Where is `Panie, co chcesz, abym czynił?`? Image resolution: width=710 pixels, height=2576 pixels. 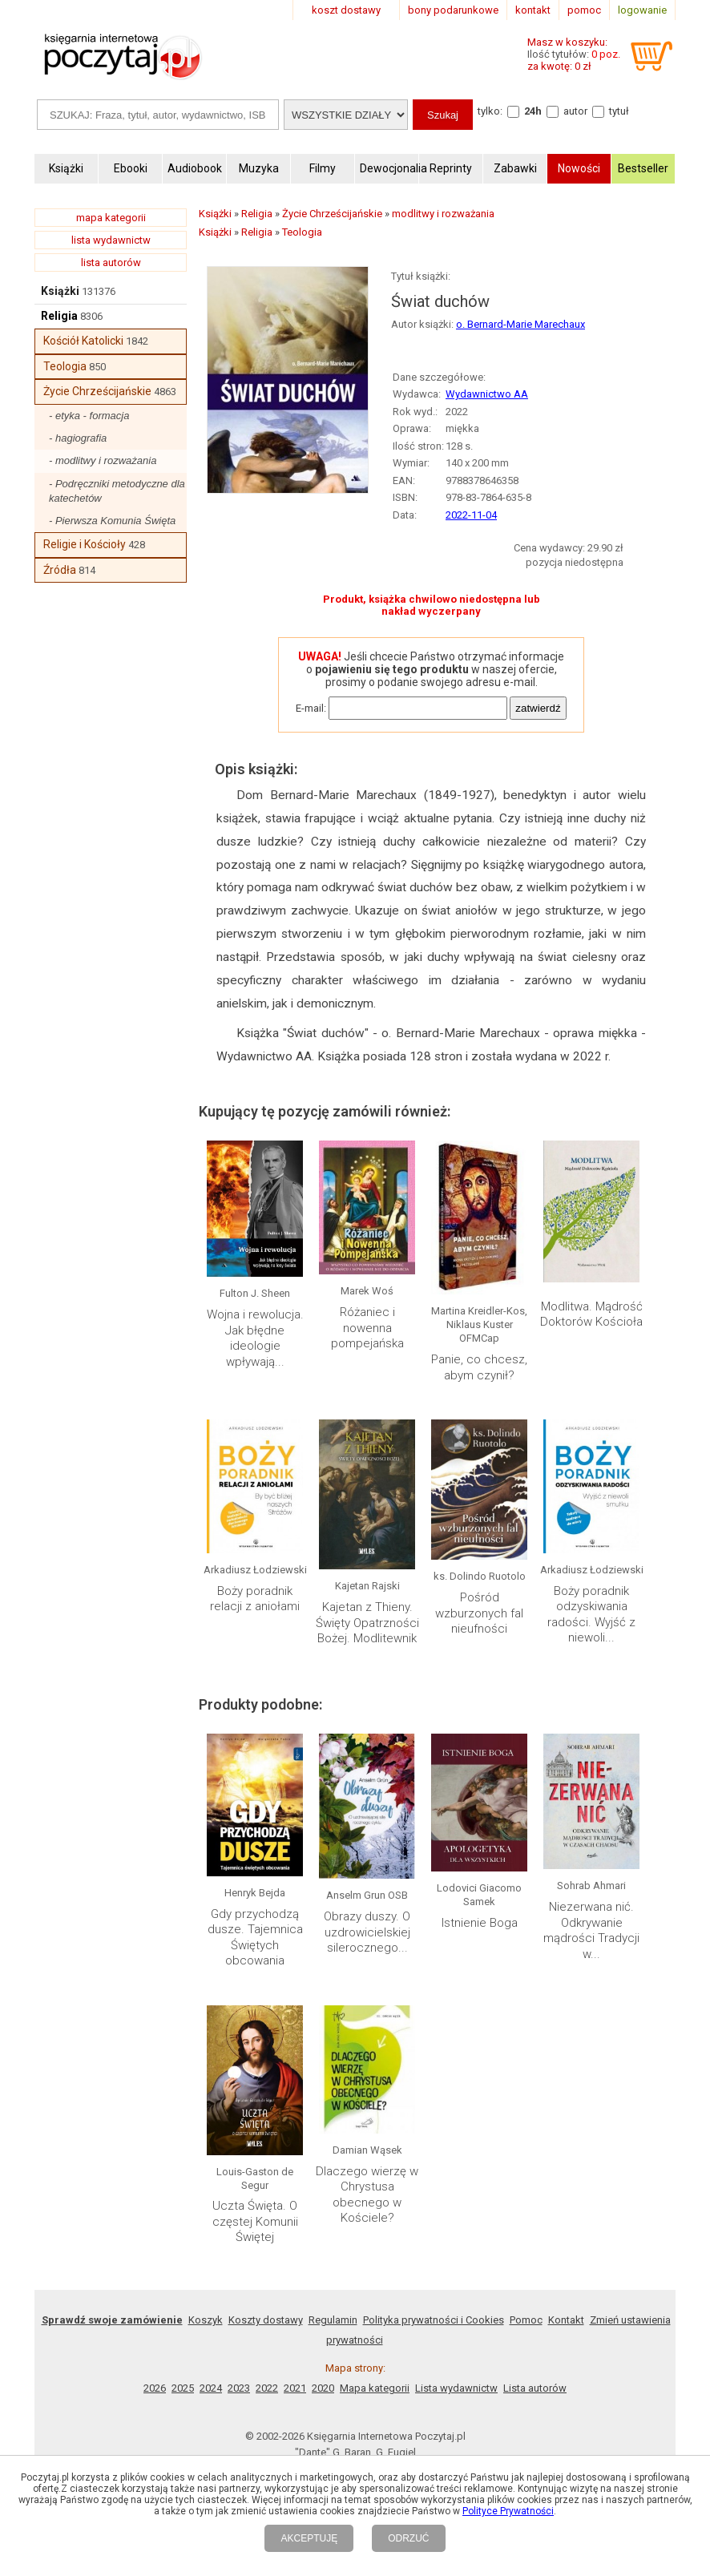 Panie, co chcesz, abym czynił? is located at coordinates (479, 1367).